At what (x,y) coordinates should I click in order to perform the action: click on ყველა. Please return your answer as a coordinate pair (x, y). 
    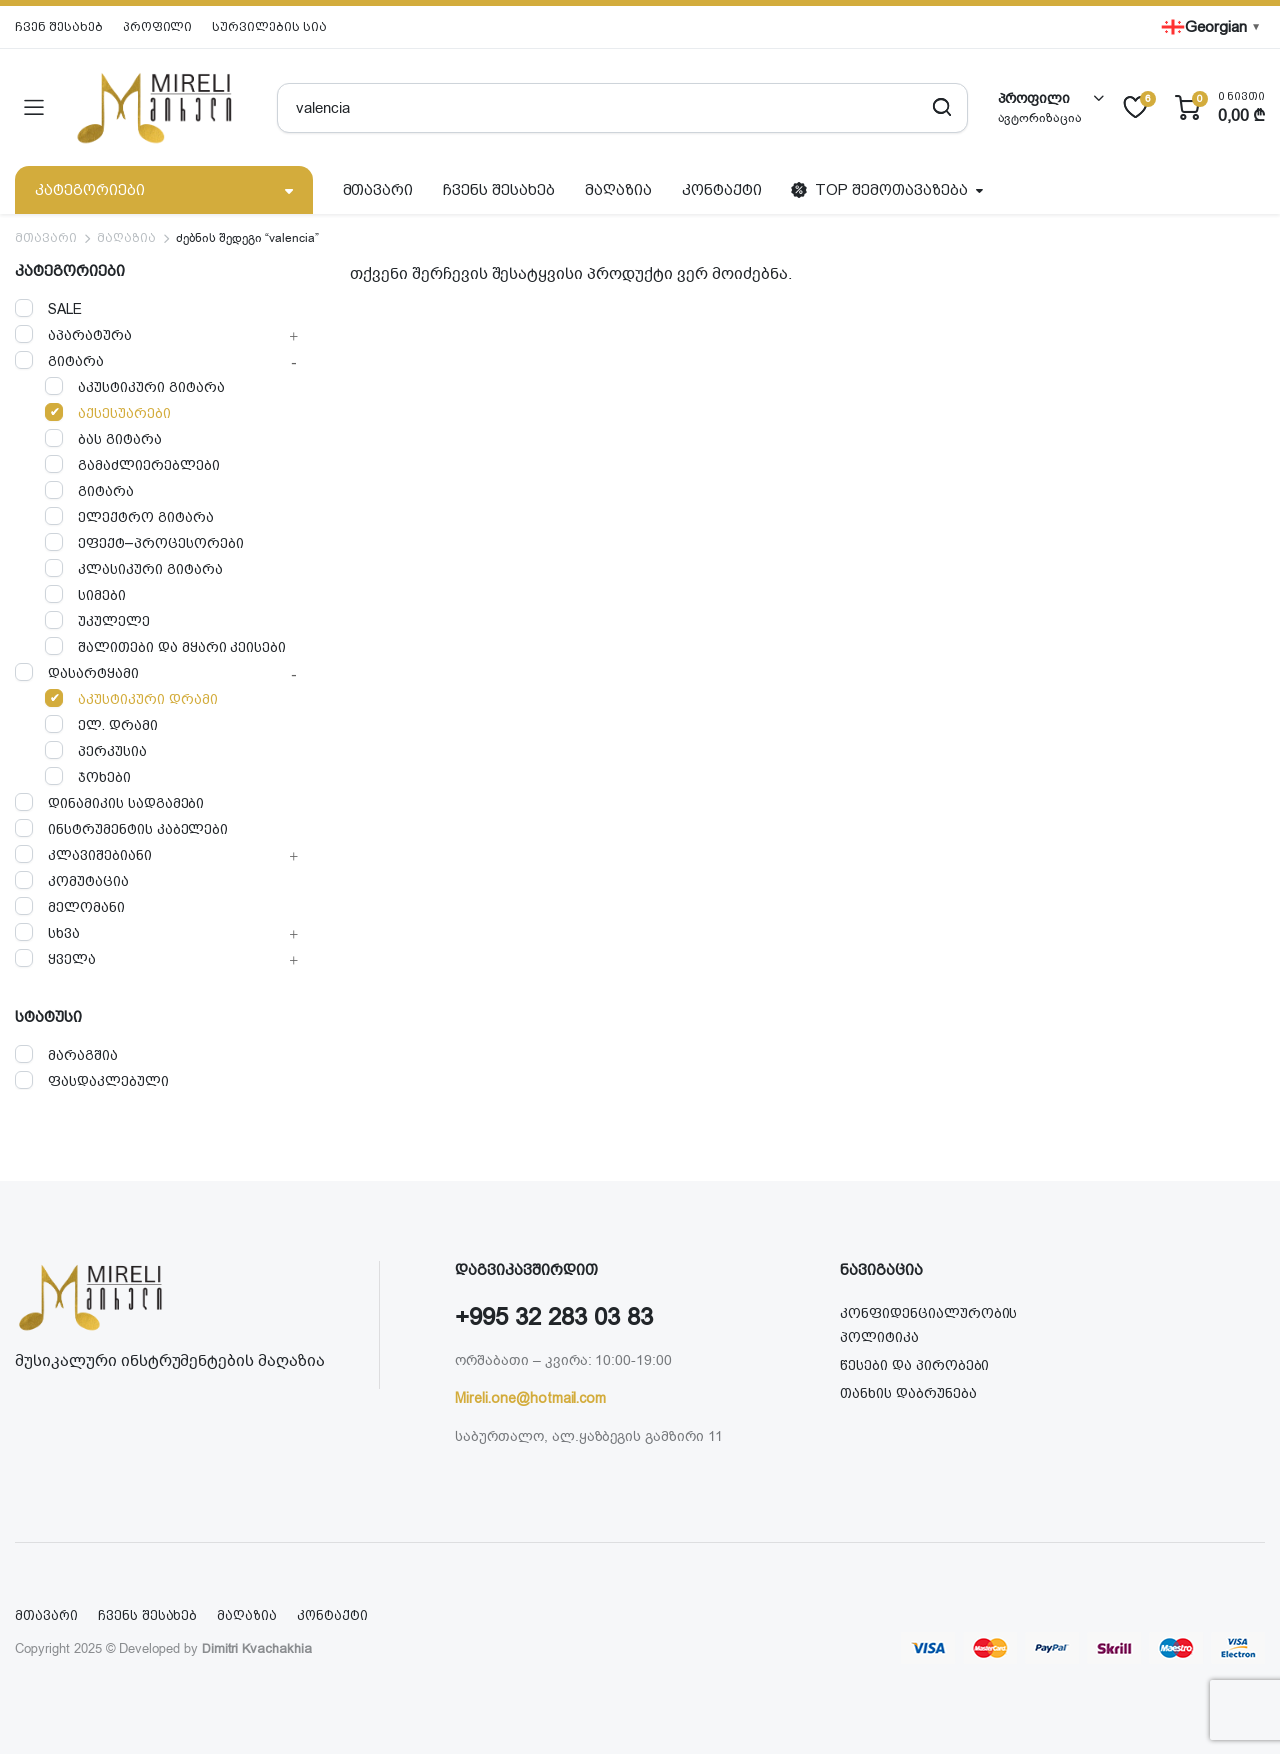
    Looking at the image, I should click on (55, 958).